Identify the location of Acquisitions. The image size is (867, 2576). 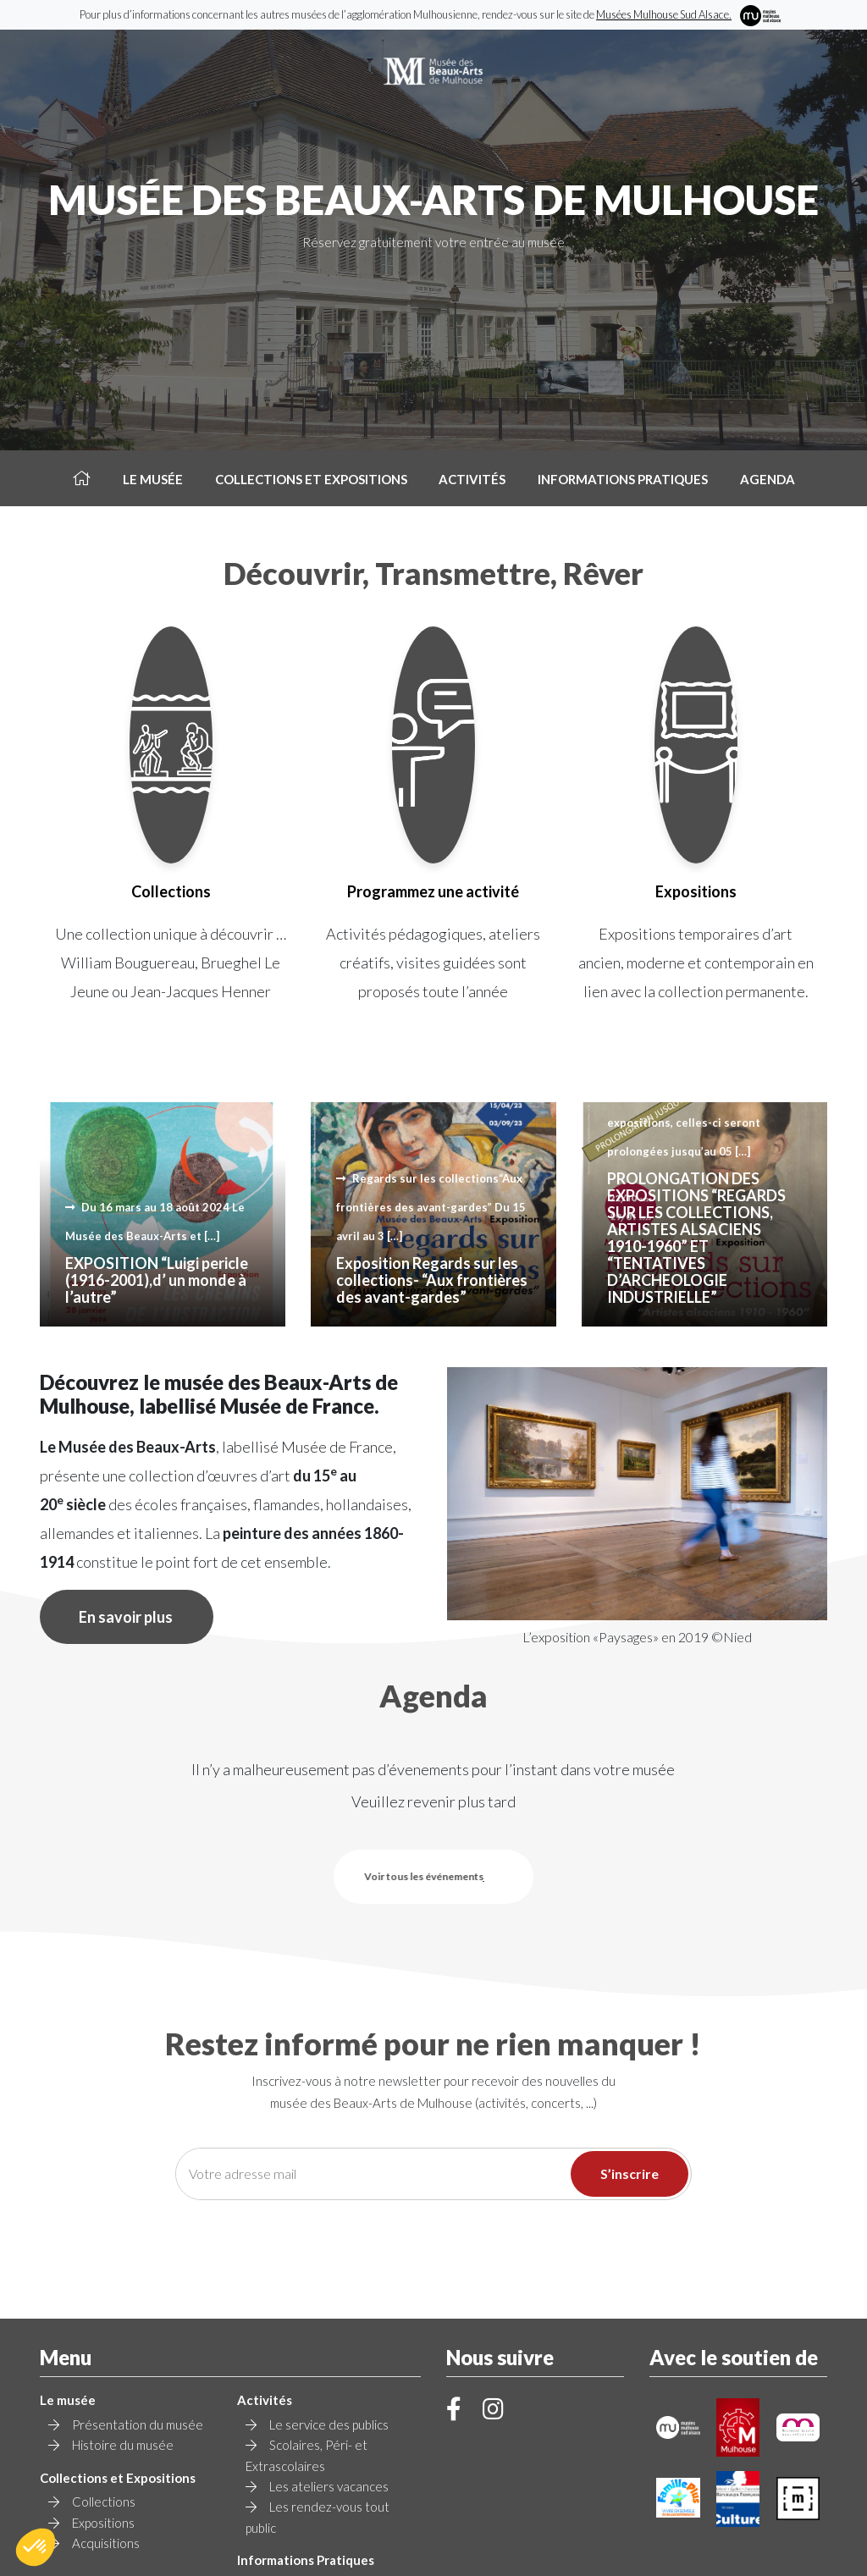
(106, 2389).